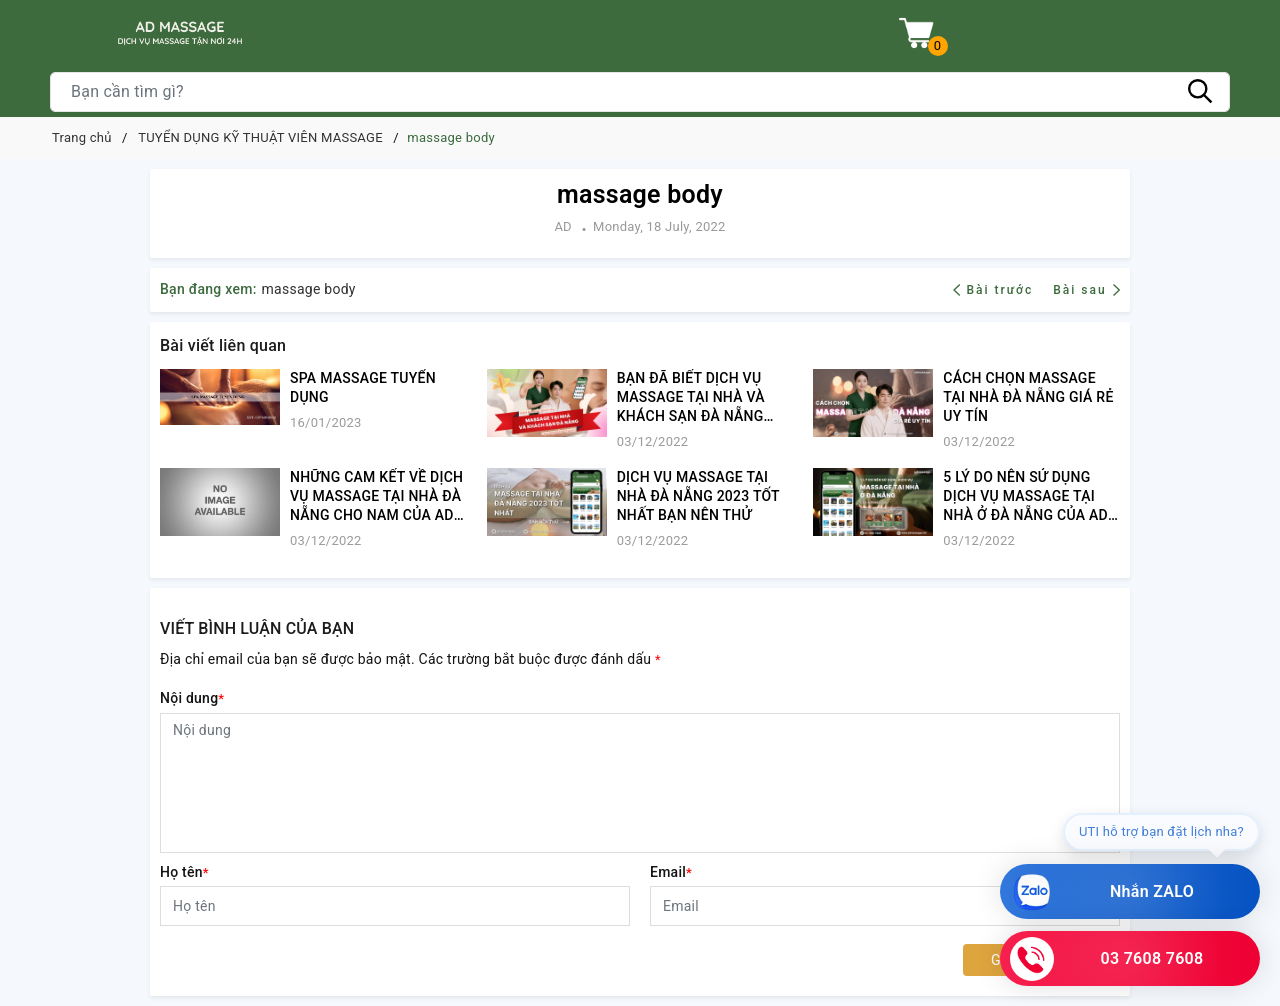 Image resolution: width=1280 pixels, height=1006 pixels. Describe the element at coordinates (698, 496) in the screenshot. I see `​​​​​​​DỊCH VỤ MASSAGE TẠI NHÀ ĐÀ NẴNG 2023 TỐT NHẤT BẠN NÊN THỬ` at that location.